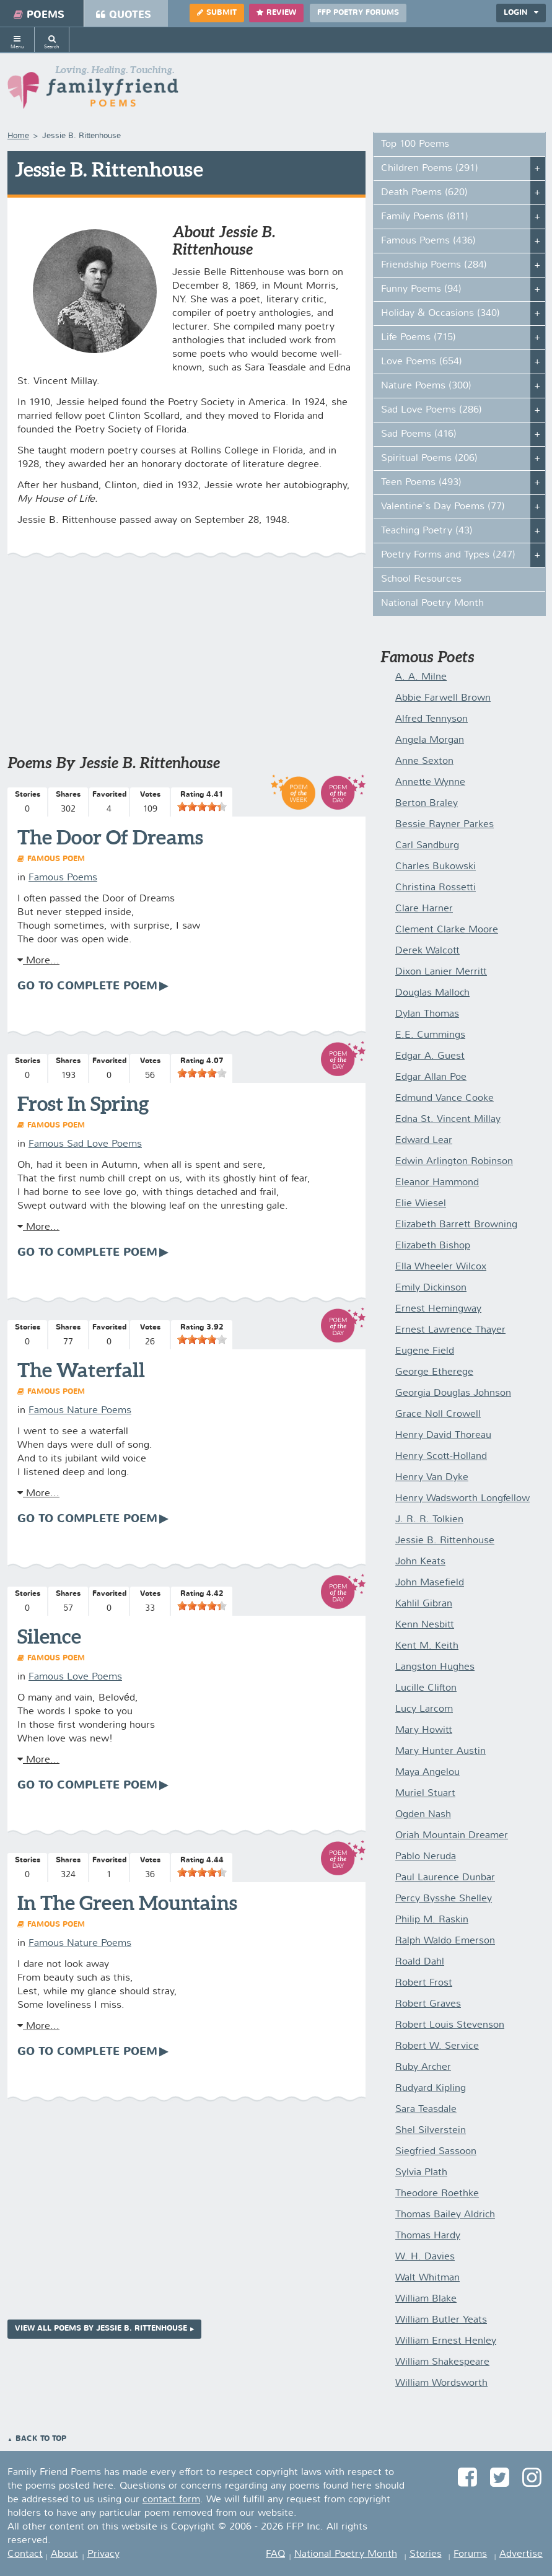  I want to click on Robert W. Service, so click(437, 2046).